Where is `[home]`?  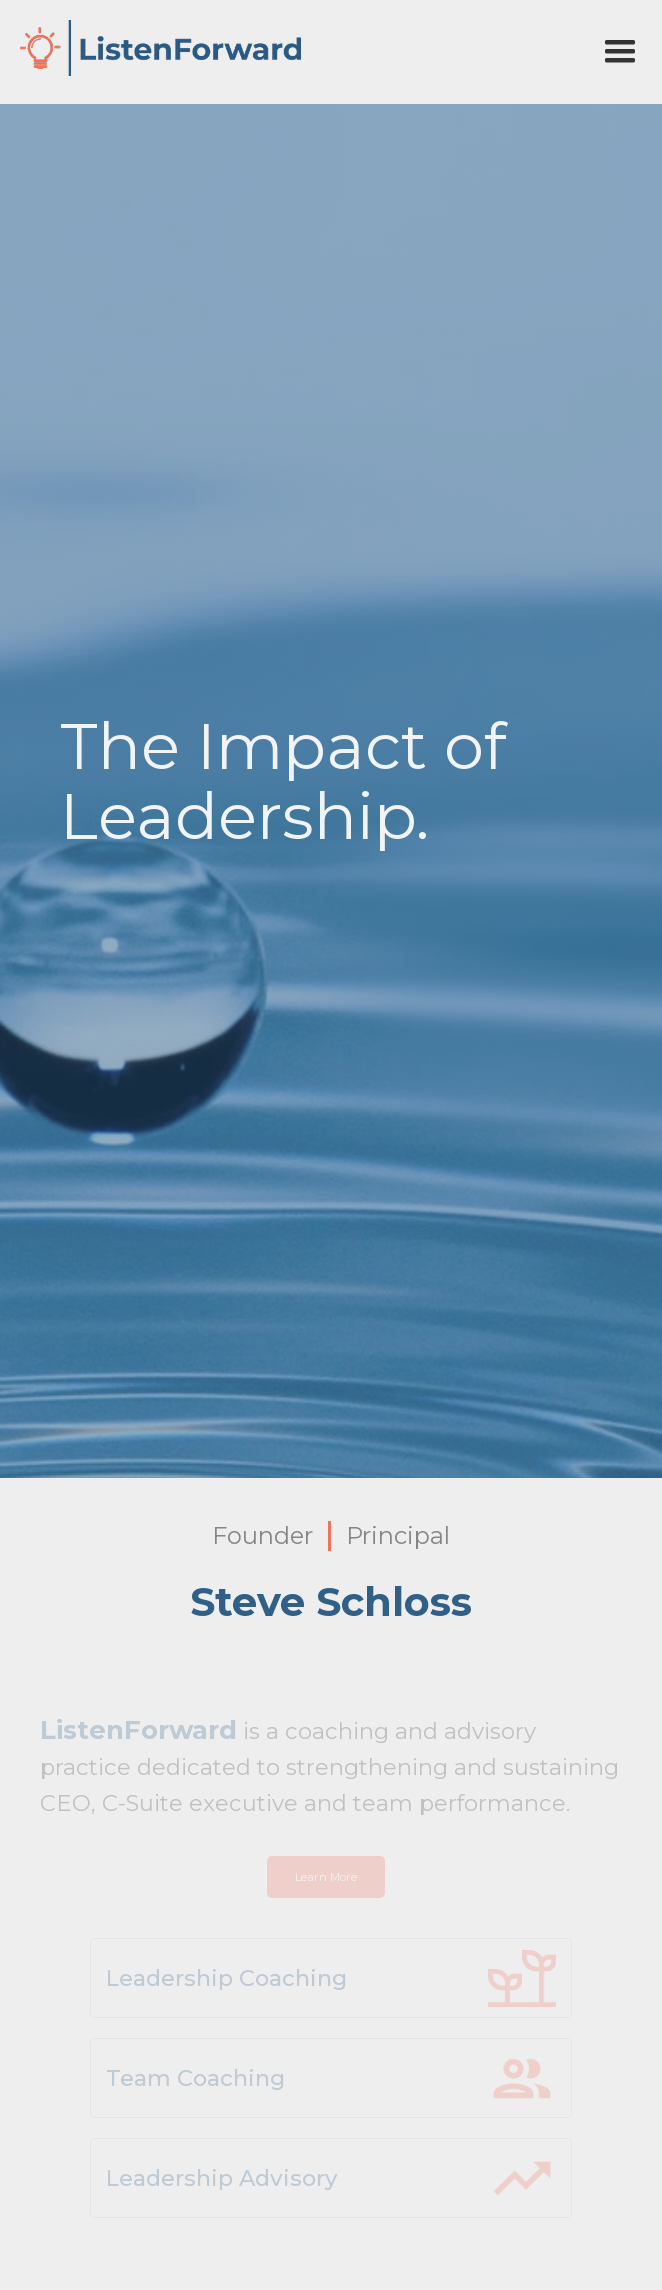
[home] is located at coordinates (155, 48).